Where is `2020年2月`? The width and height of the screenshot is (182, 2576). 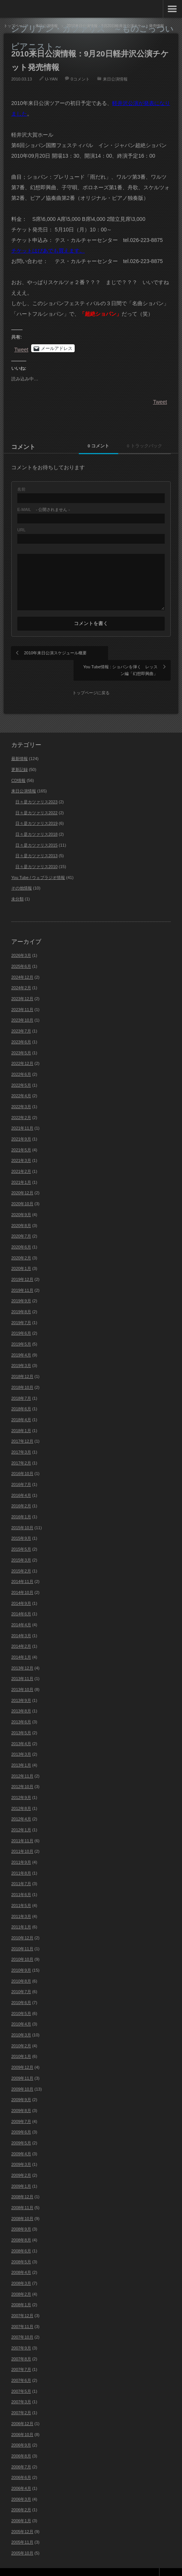 2020年2月 is located at coordinates (21, 1243).